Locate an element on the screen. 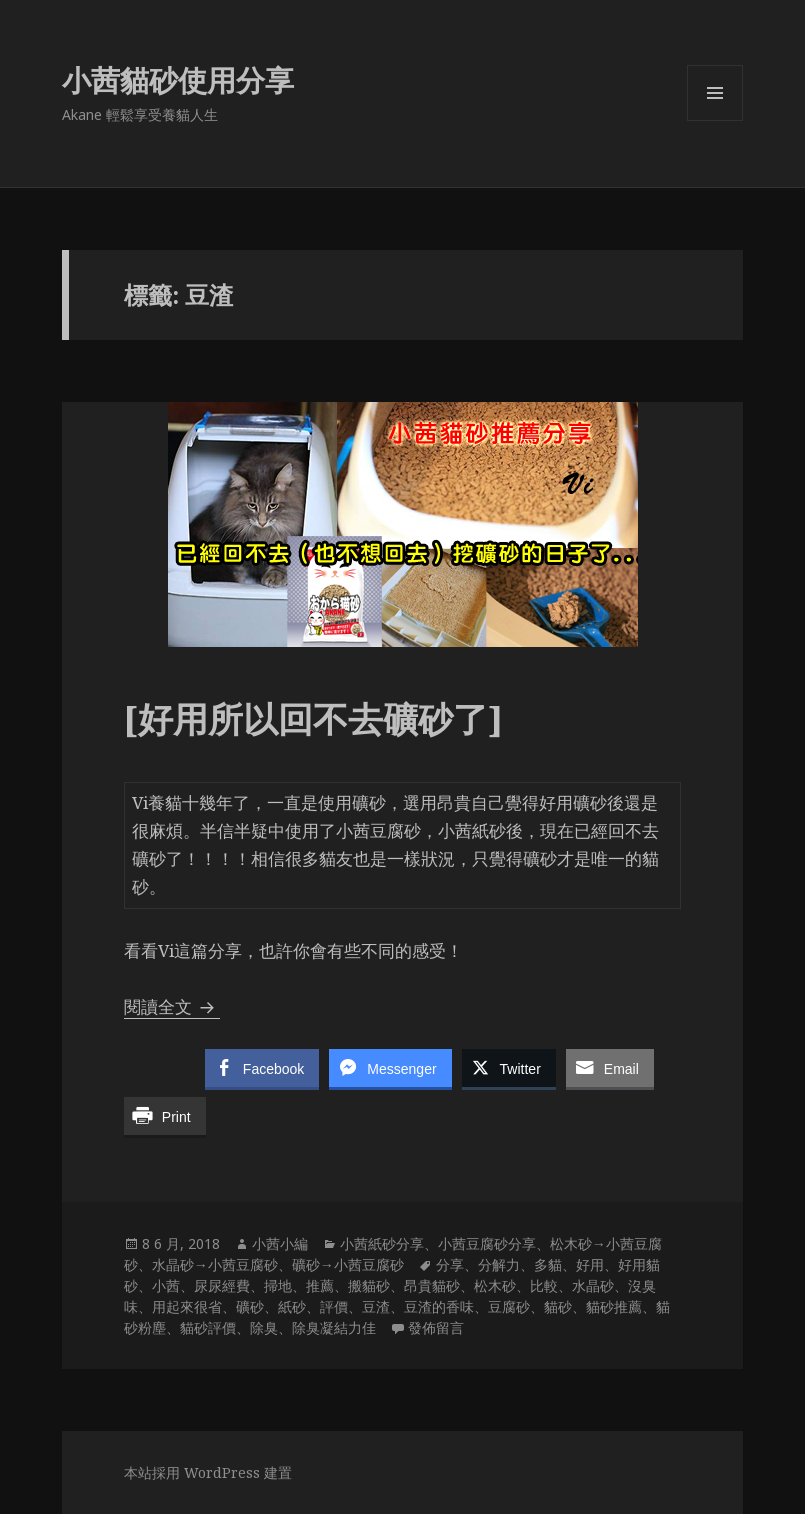 The width and height of the screenshot is (805, 1514). 評價 is located at coordinates (334, 1306).